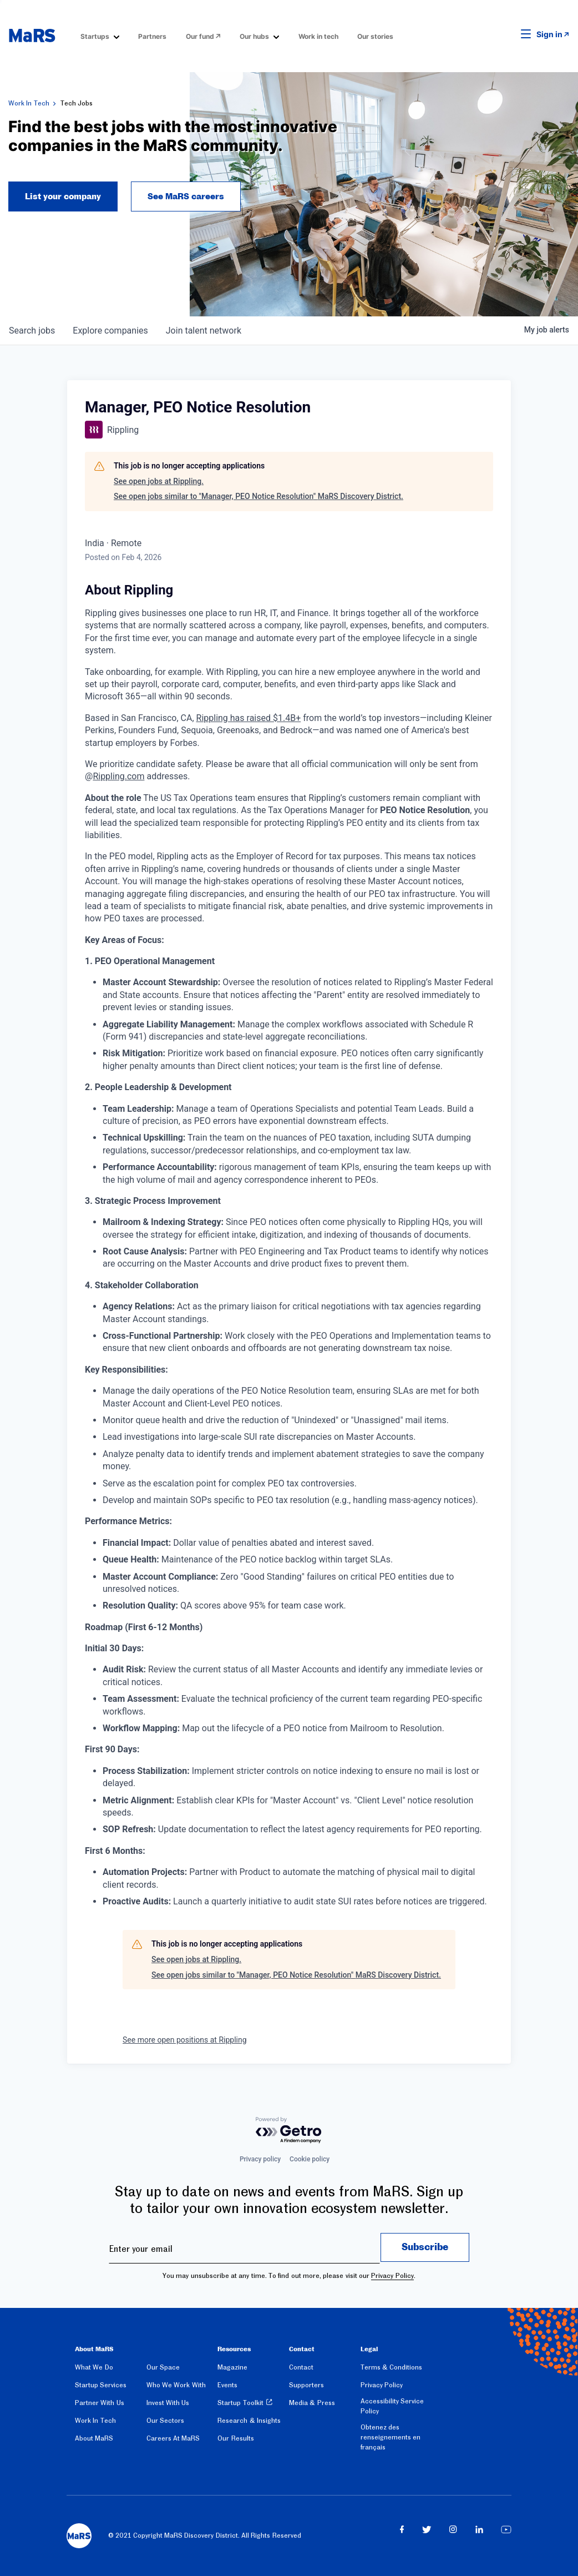 The image size is (578, 2576). What do you see at coordinates (318, 36) in the screenshot?
I see `Work in tech` at bounding box center [318, 36].